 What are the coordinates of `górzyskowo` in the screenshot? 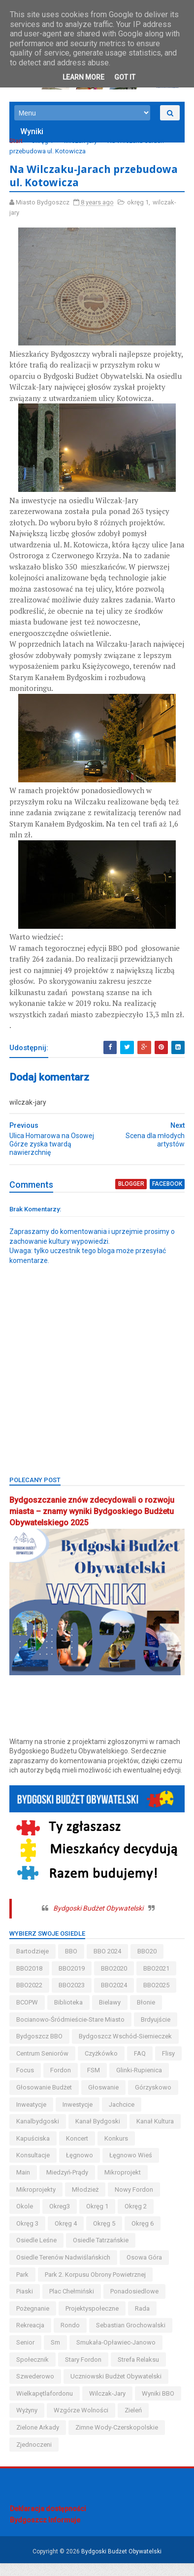 It's located at (82, 2117).